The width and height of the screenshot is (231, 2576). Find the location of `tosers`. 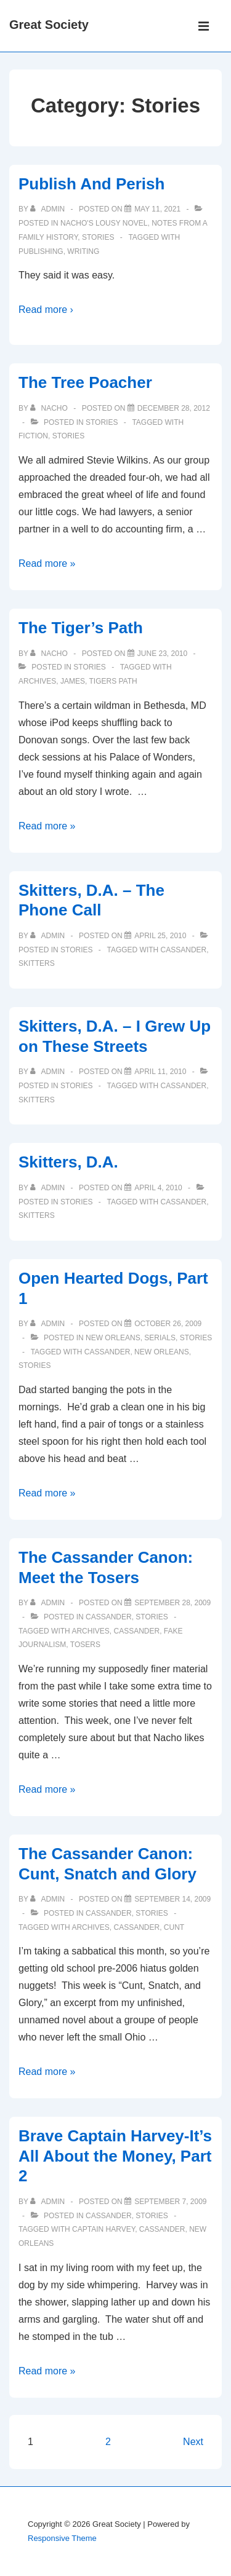

tosers is located at coordinates (85, 1644).